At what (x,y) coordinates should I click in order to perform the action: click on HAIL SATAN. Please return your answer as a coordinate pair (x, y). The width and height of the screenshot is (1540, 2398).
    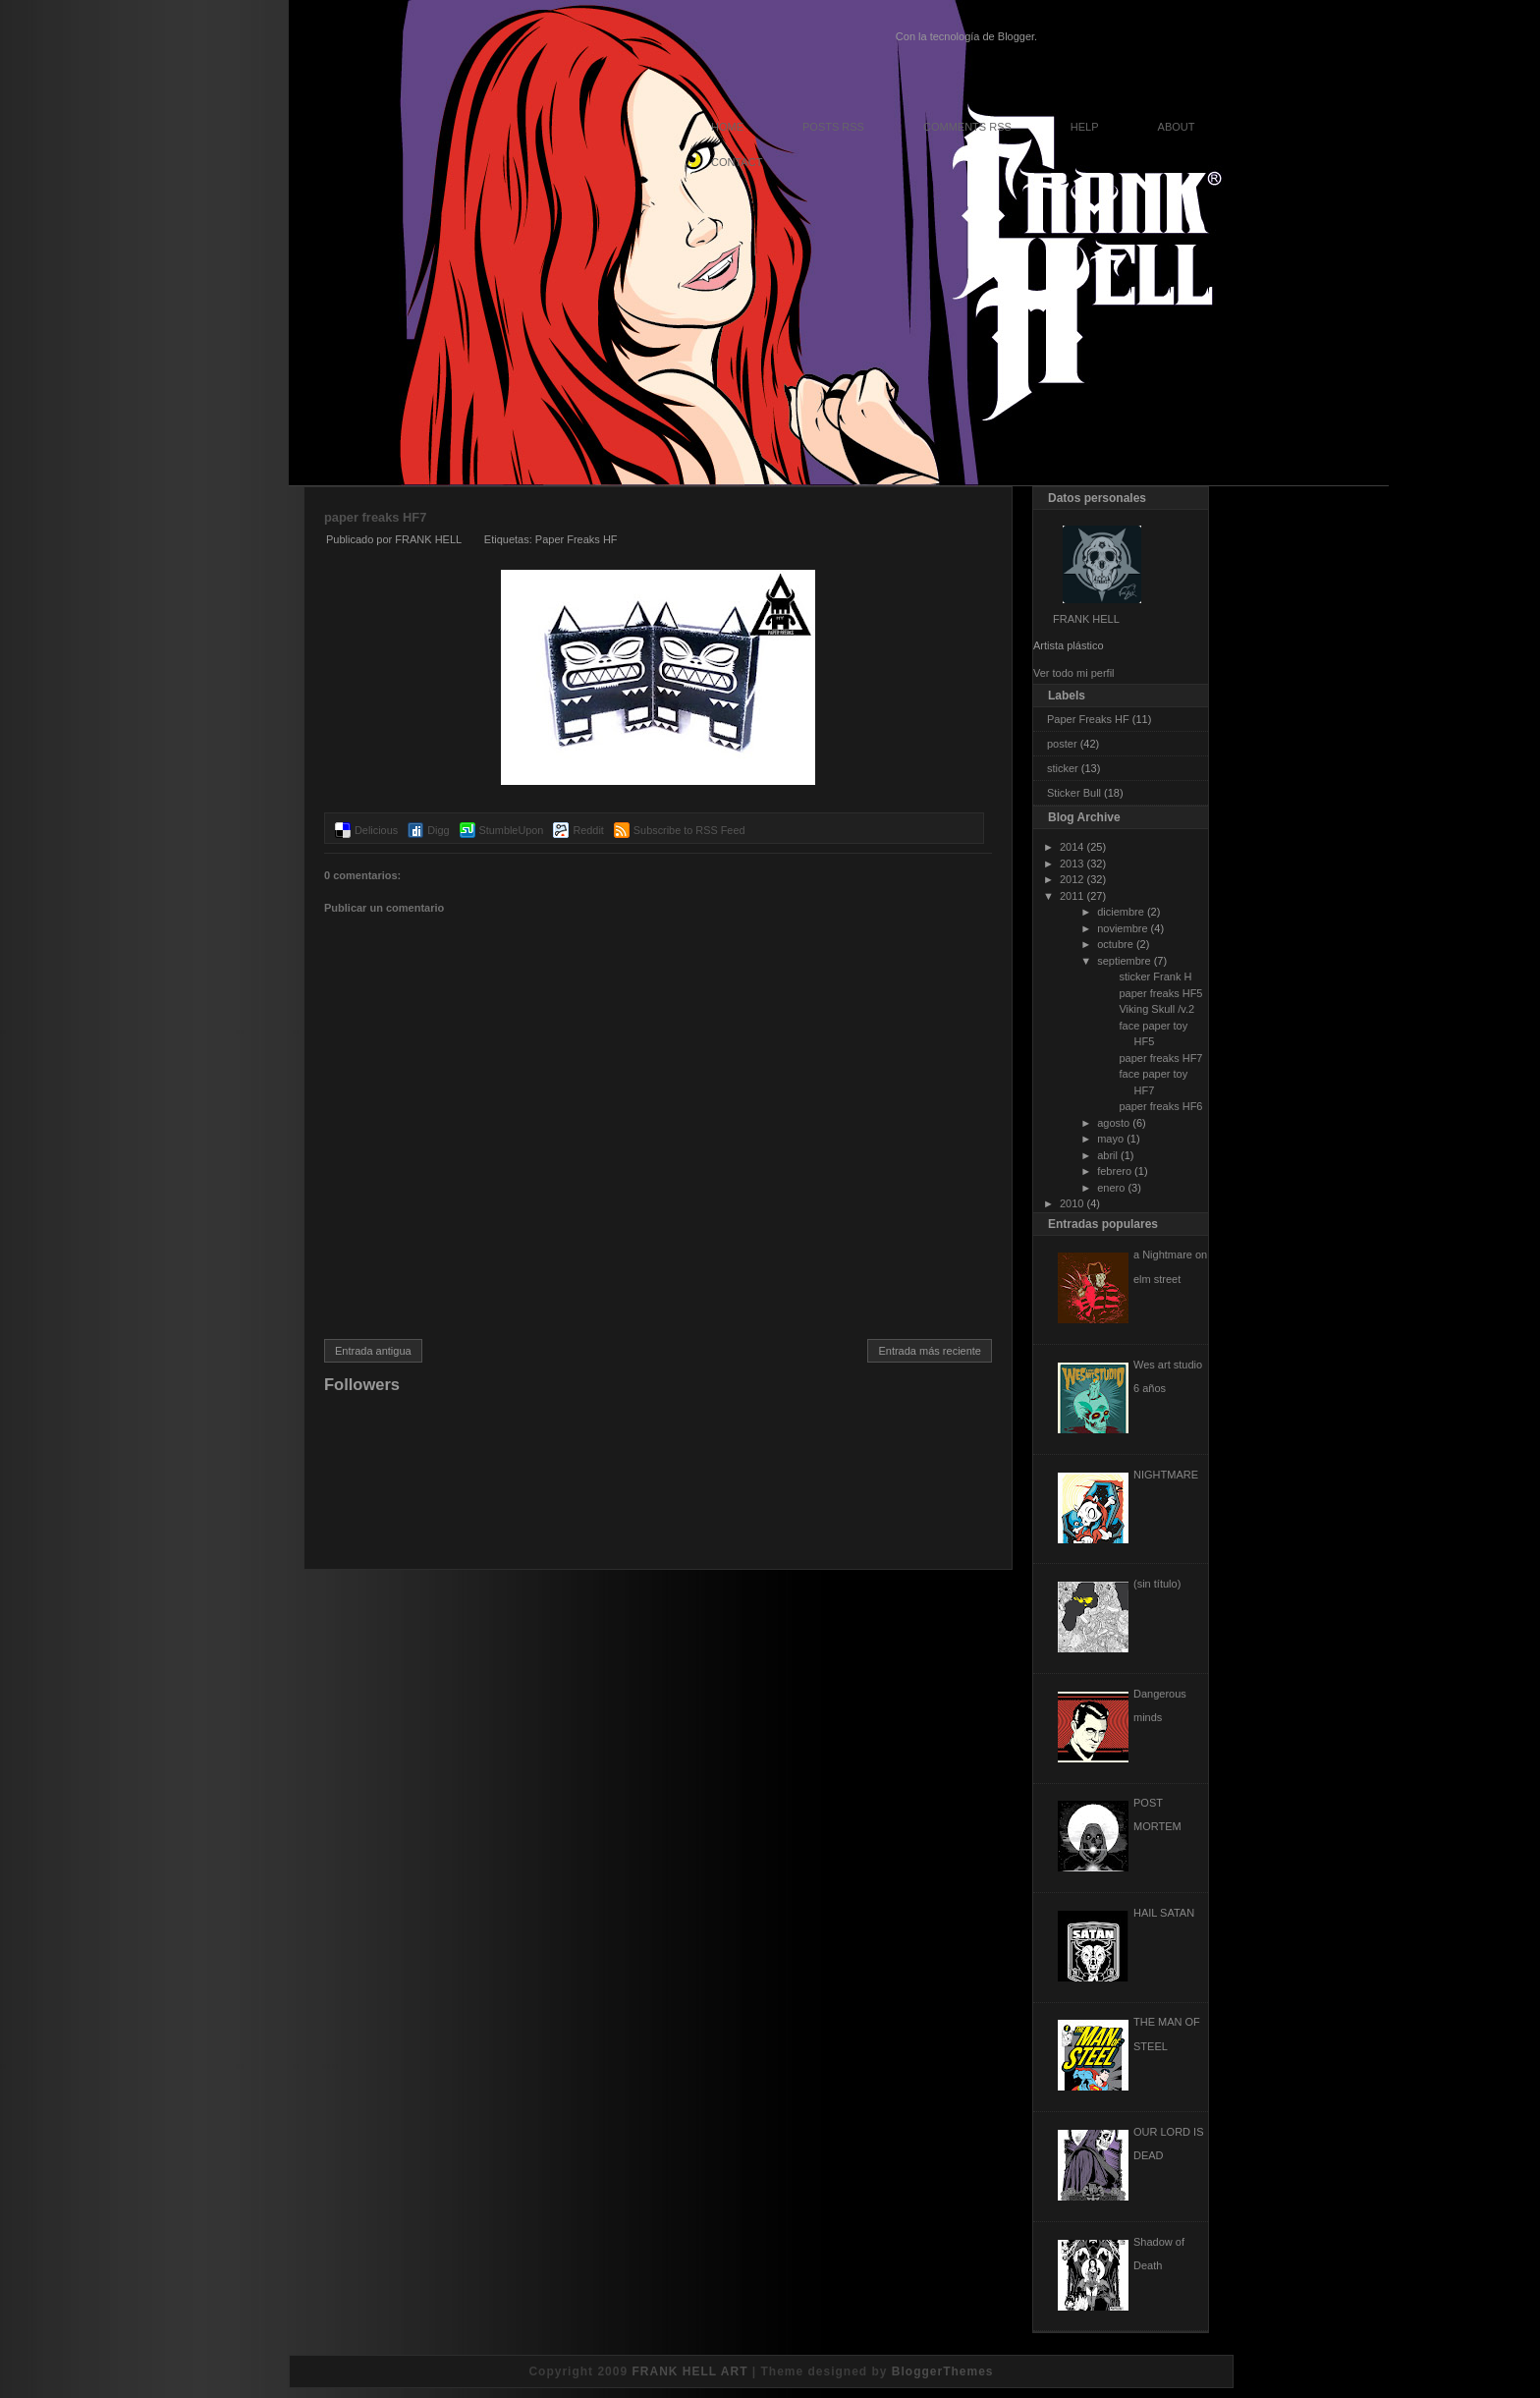
    Looking at the image, I should click on (1163, 1913).